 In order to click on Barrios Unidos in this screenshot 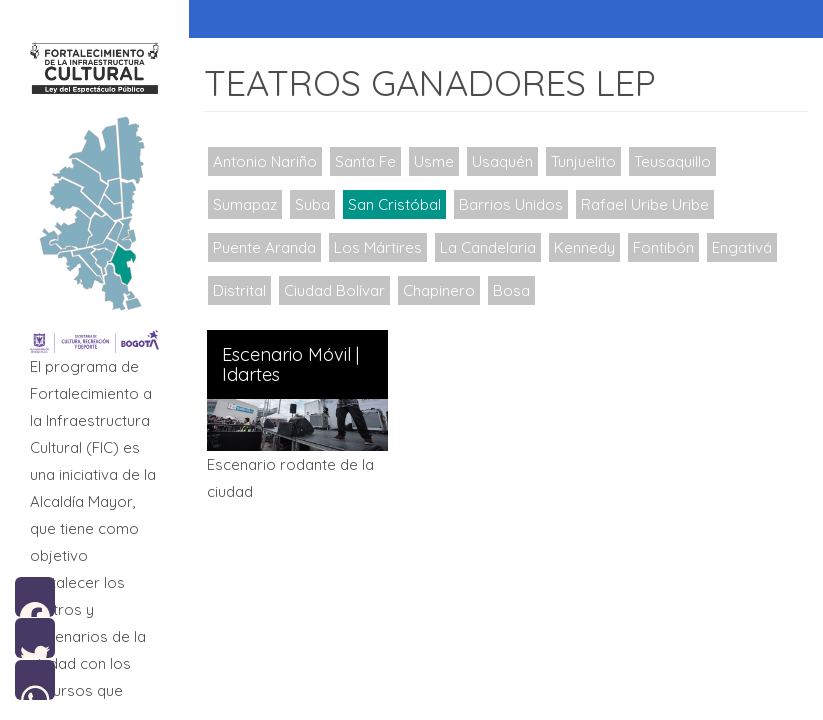, I will do `click(511, 204)`.